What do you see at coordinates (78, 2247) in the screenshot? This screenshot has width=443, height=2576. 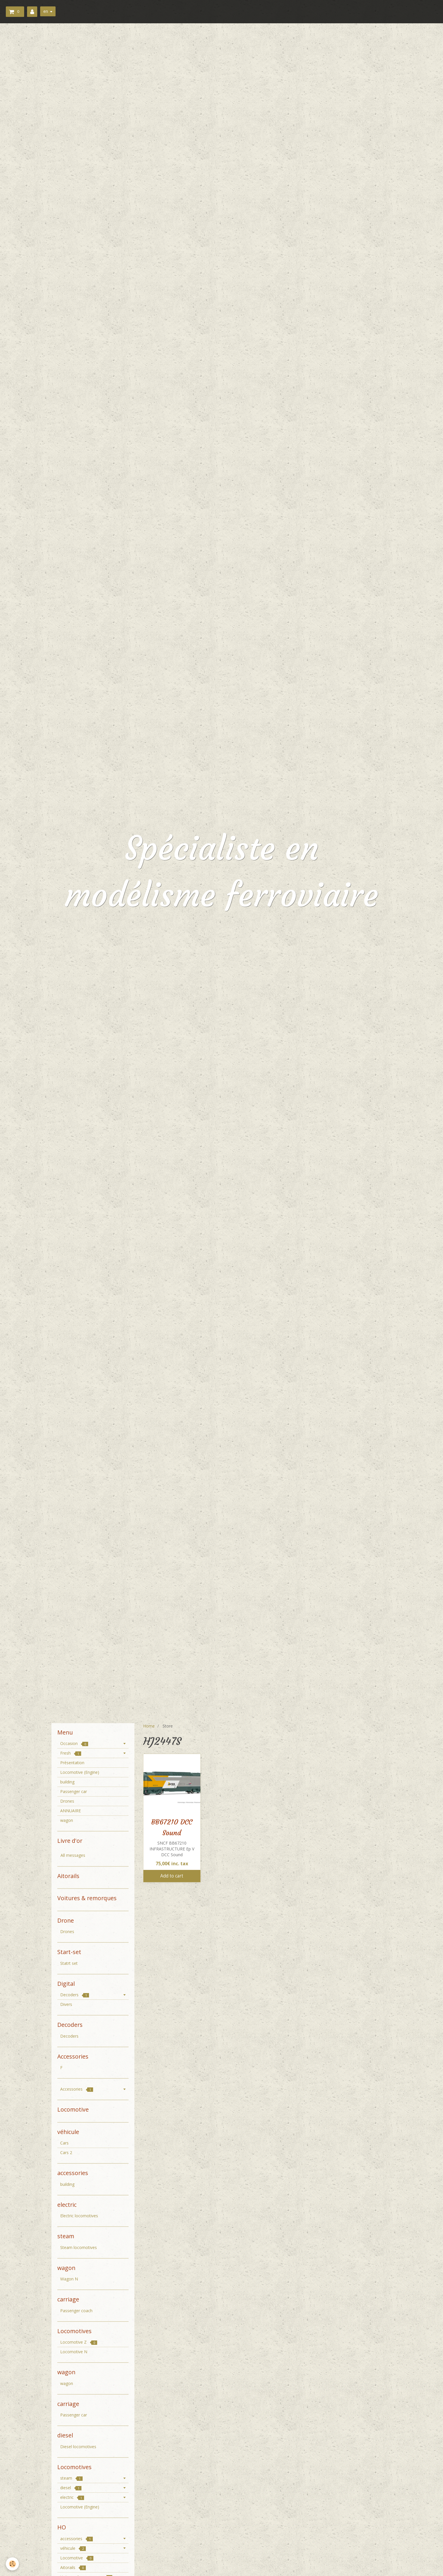 I see `Steam locomotives` at bounding box center [78, 2247].